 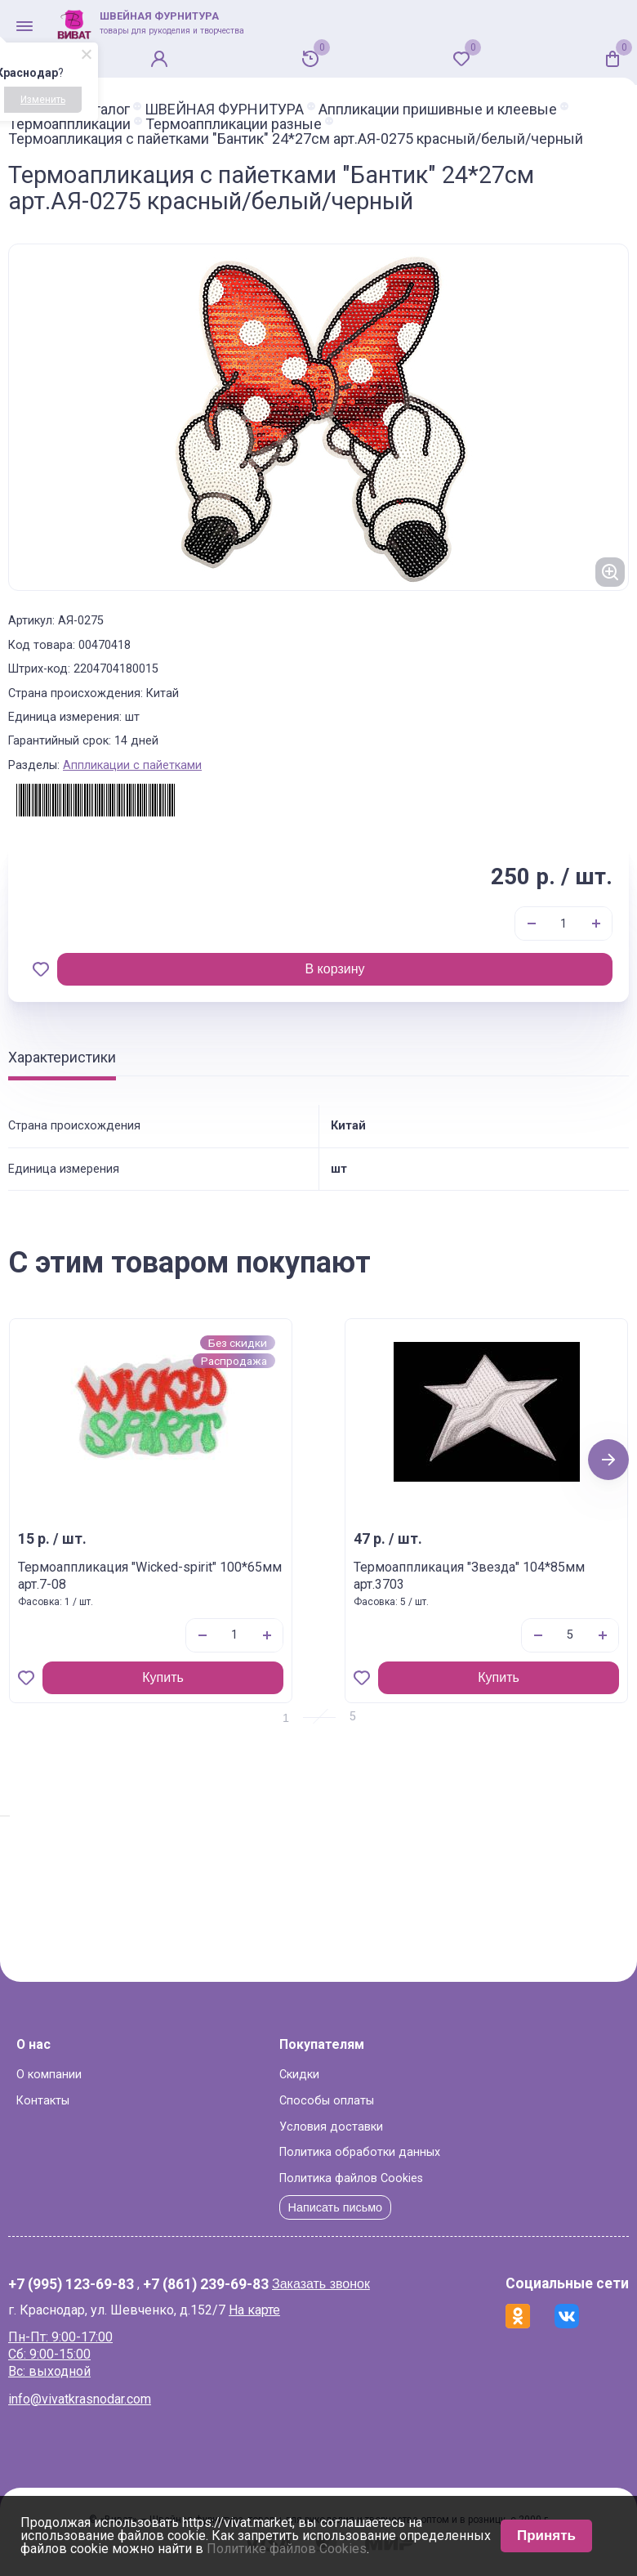 I want to click on Изменить, so click(x=42, y=99).